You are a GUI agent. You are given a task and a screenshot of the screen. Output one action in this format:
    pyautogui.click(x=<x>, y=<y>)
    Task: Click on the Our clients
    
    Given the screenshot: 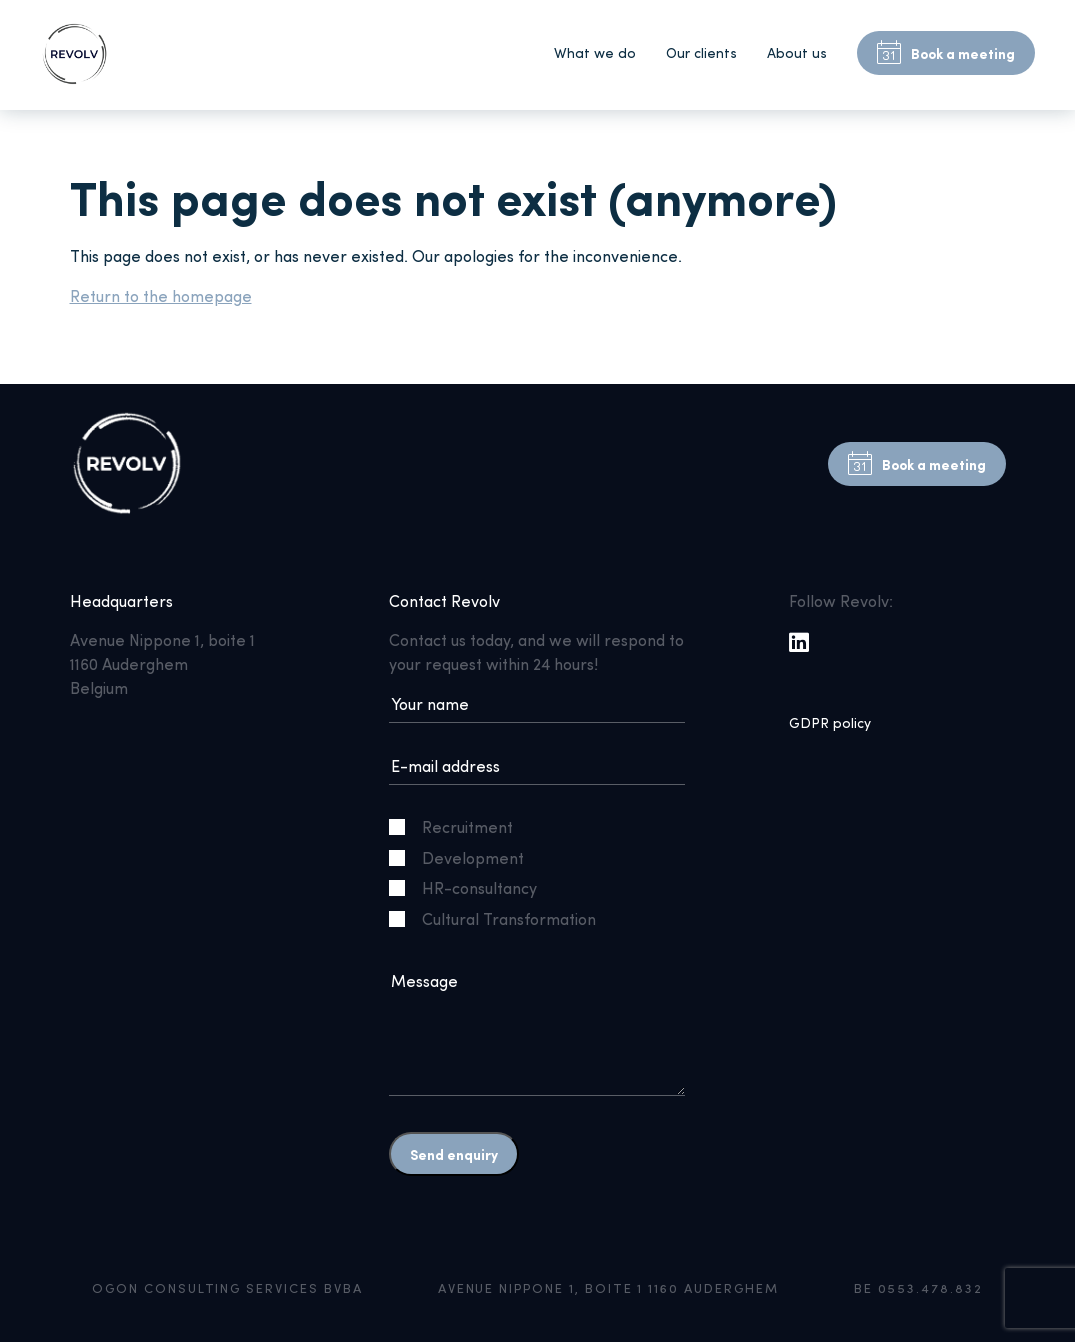 What is the action you would take?
    pyautogui.click(x=701, y=52)
    